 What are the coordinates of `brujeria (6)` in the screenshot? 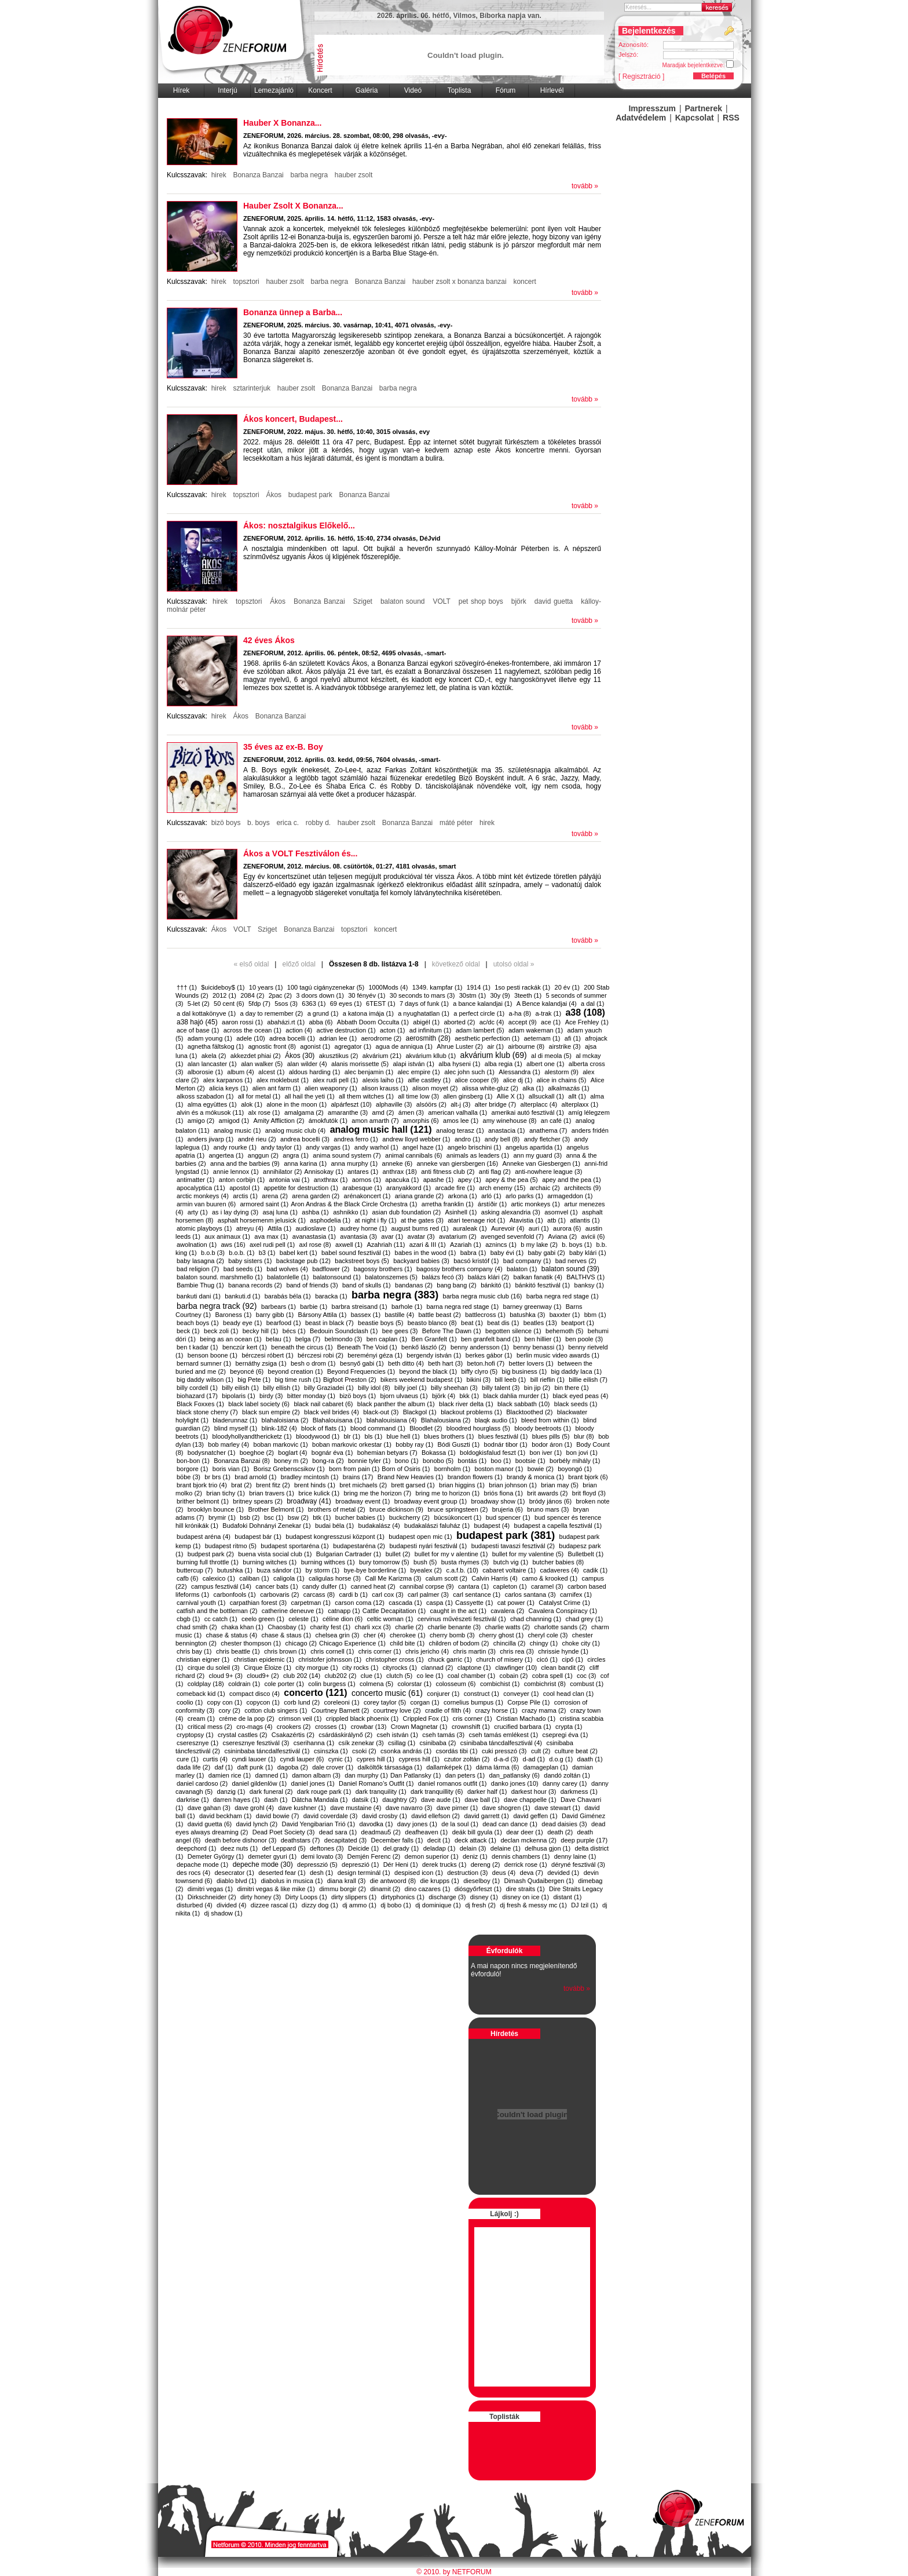 It's located at (507, 1509).